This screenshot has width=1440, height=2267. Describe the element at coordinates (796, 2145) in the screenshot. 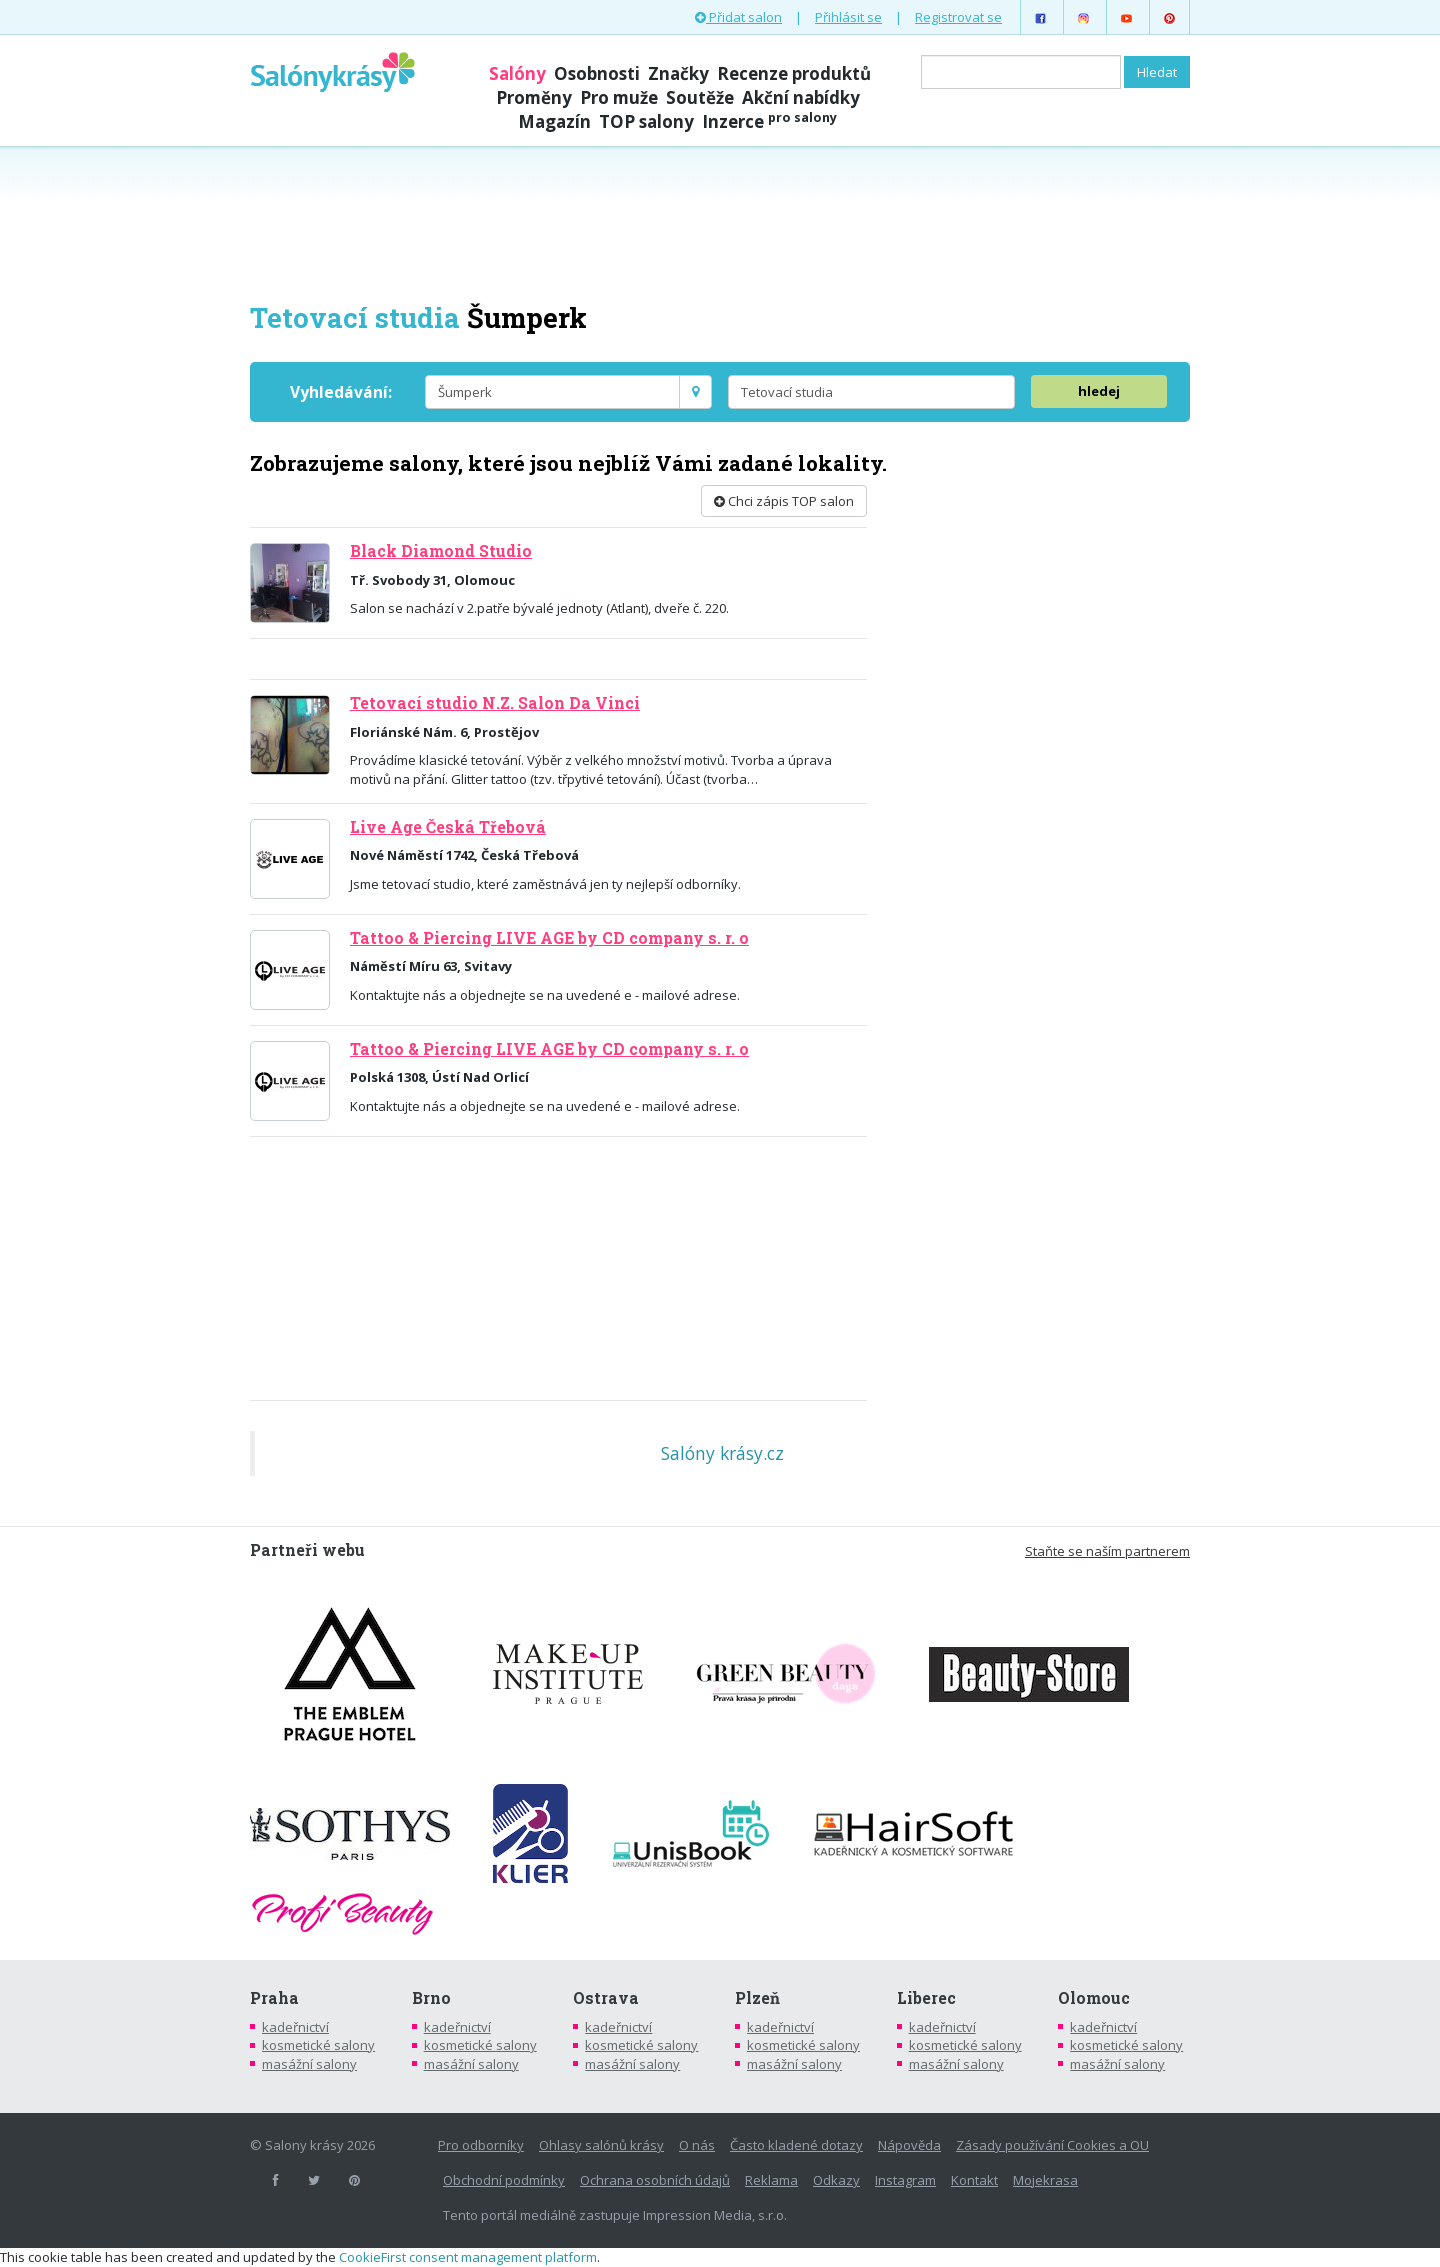

I see `Často kladené dotazy` at that location.